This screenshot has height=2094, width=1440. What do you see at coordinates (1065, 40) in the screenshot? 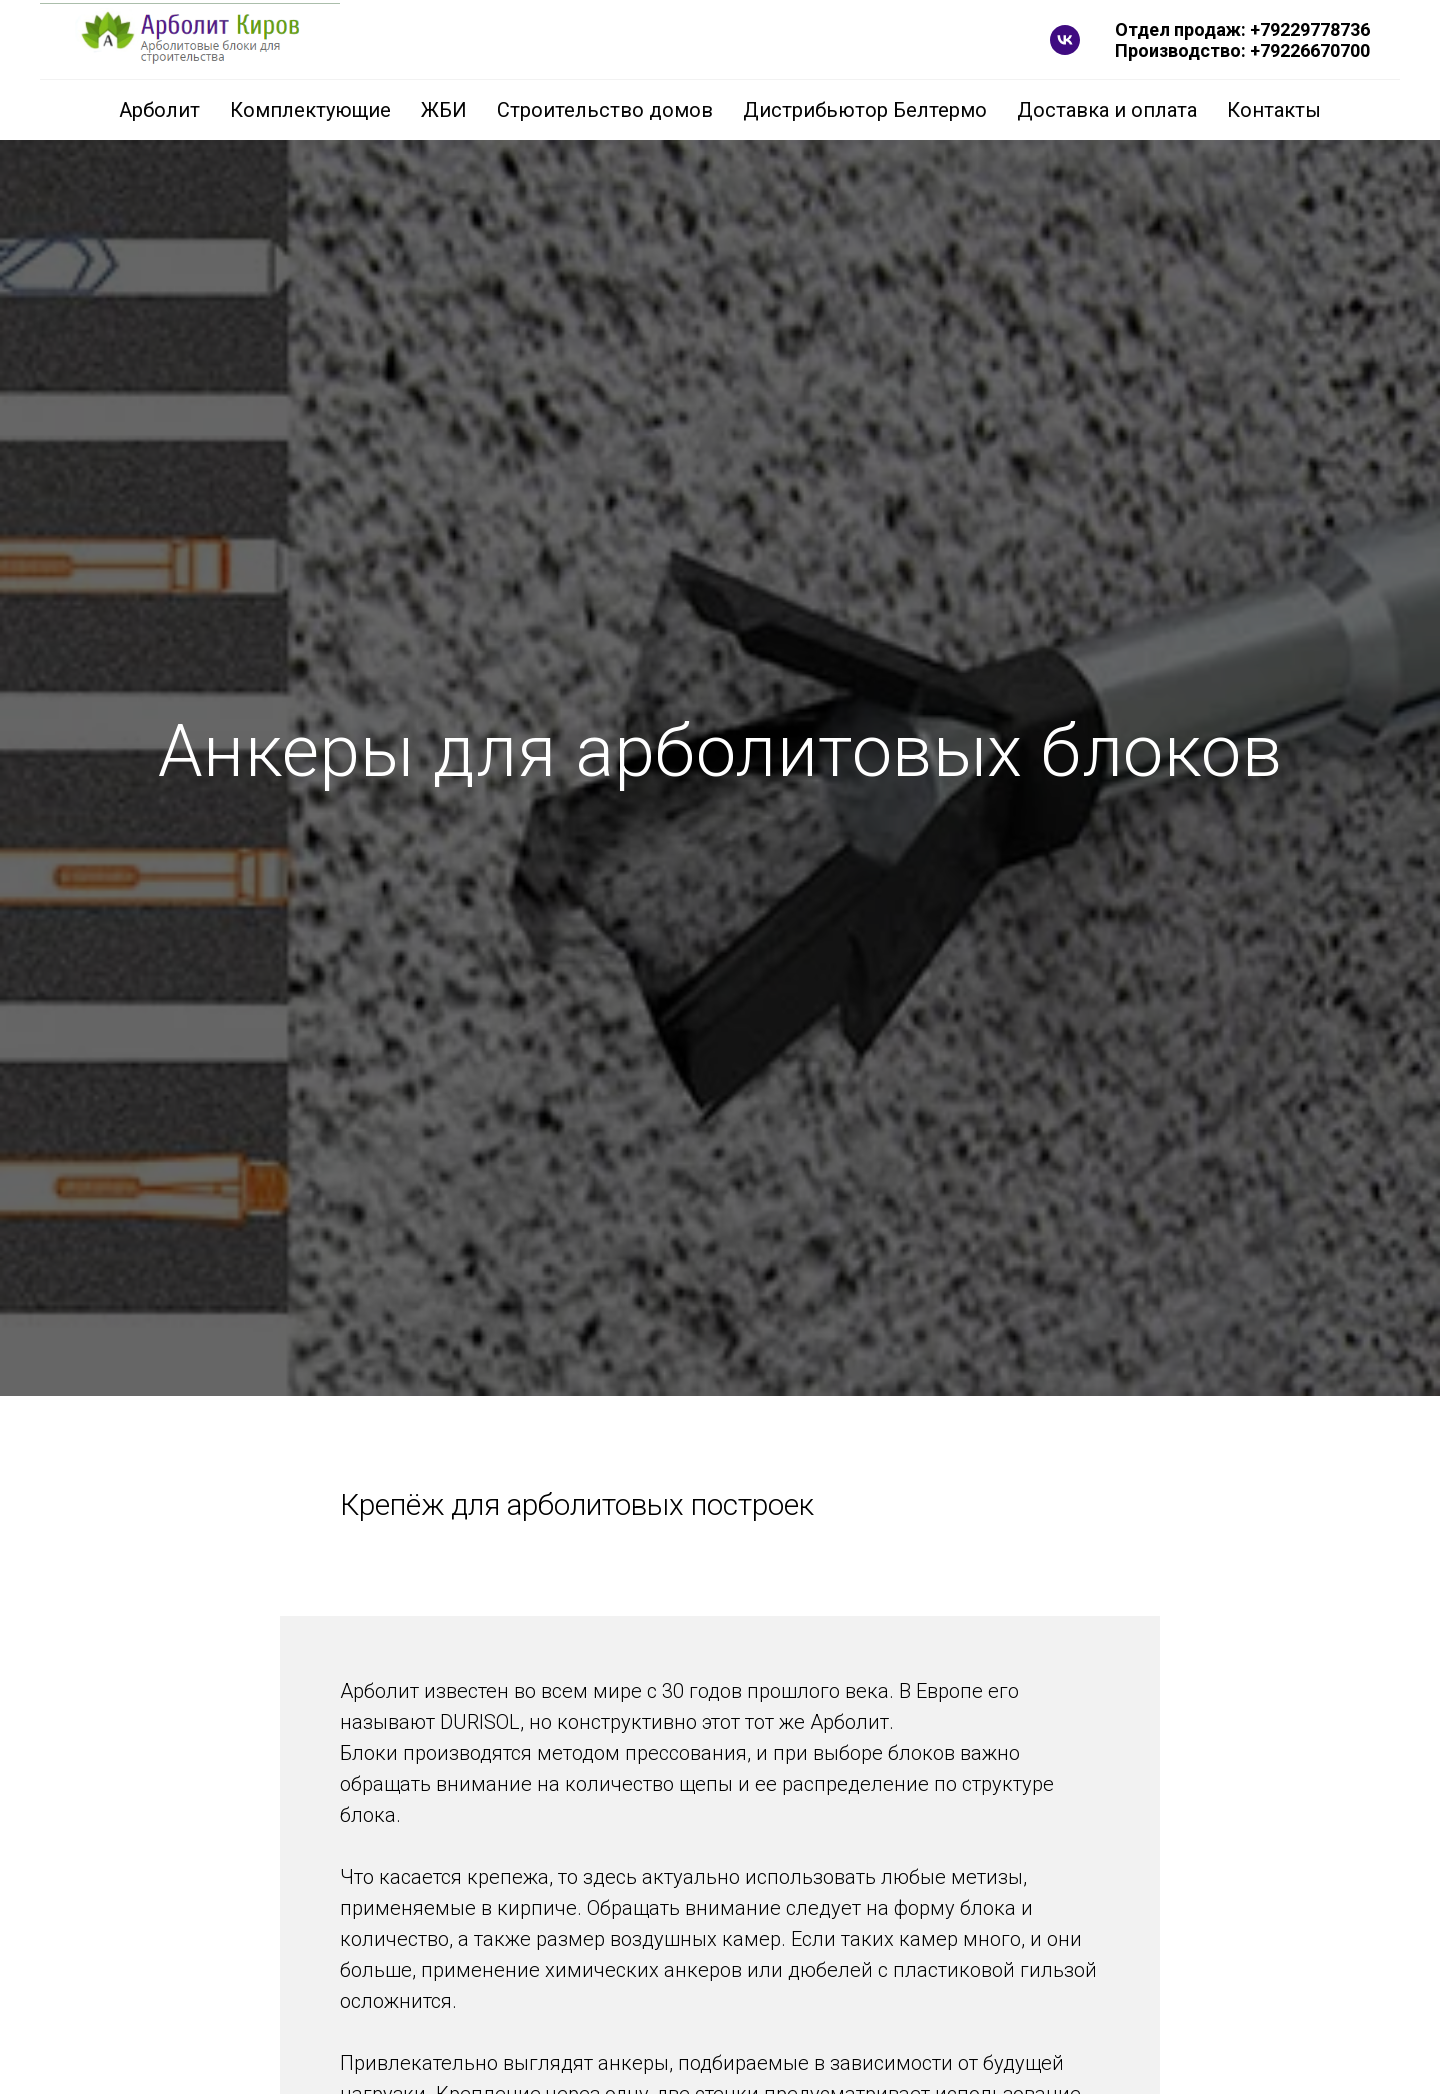
I see `[vk]` at bounding box center [1065, 40].